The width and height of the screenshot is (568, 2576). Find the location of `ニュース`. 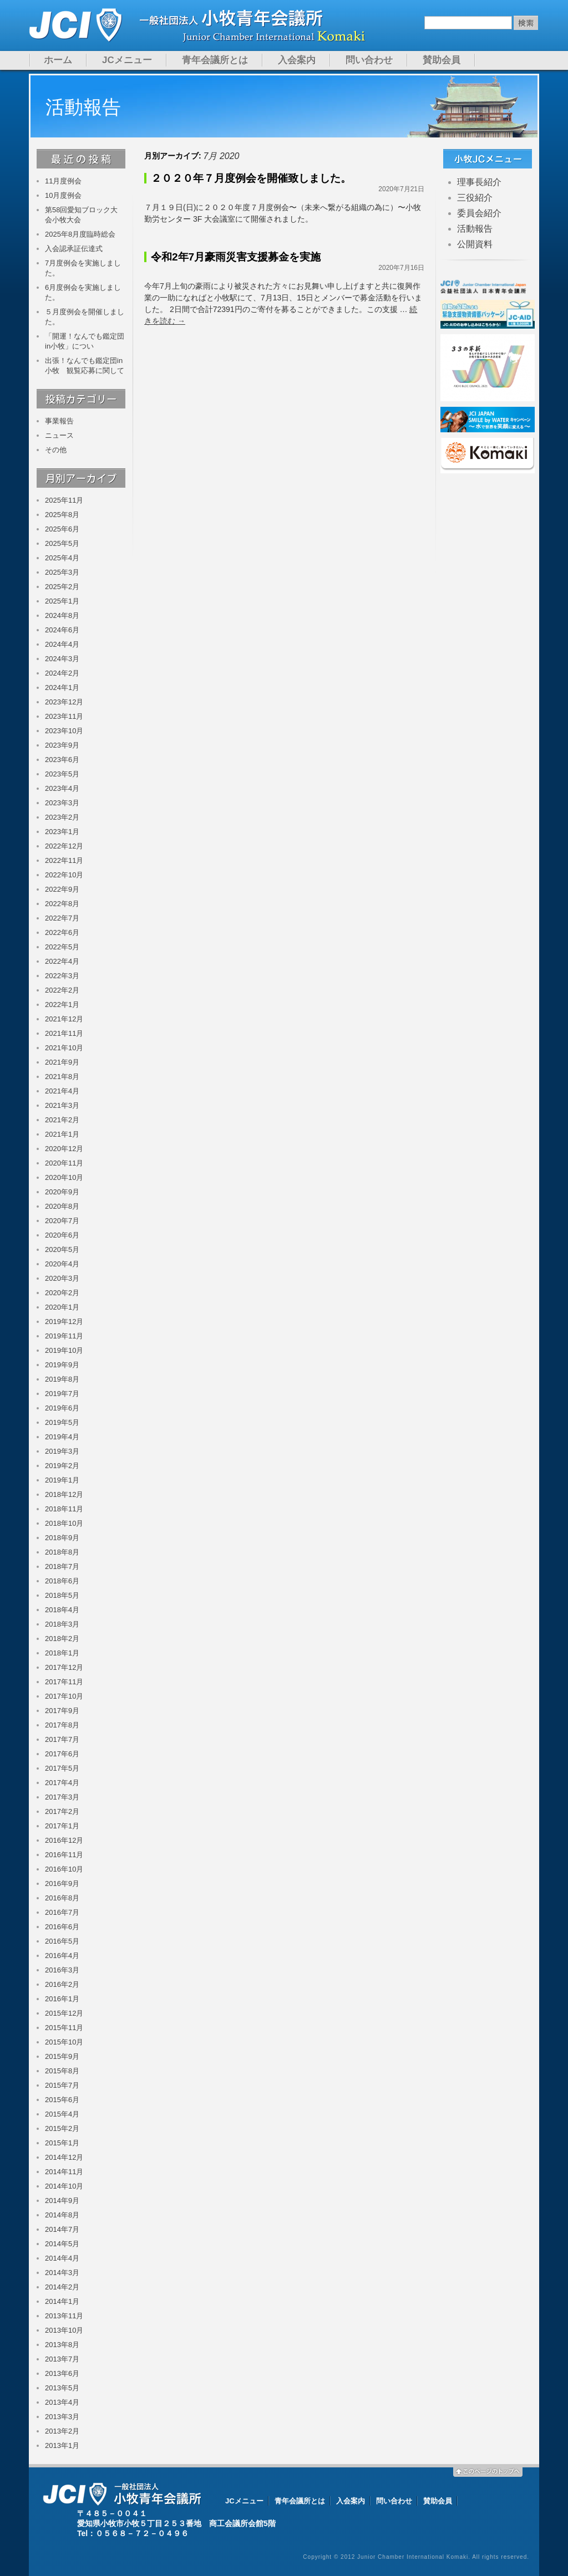

ニュース is located at coordinates (59, 435).